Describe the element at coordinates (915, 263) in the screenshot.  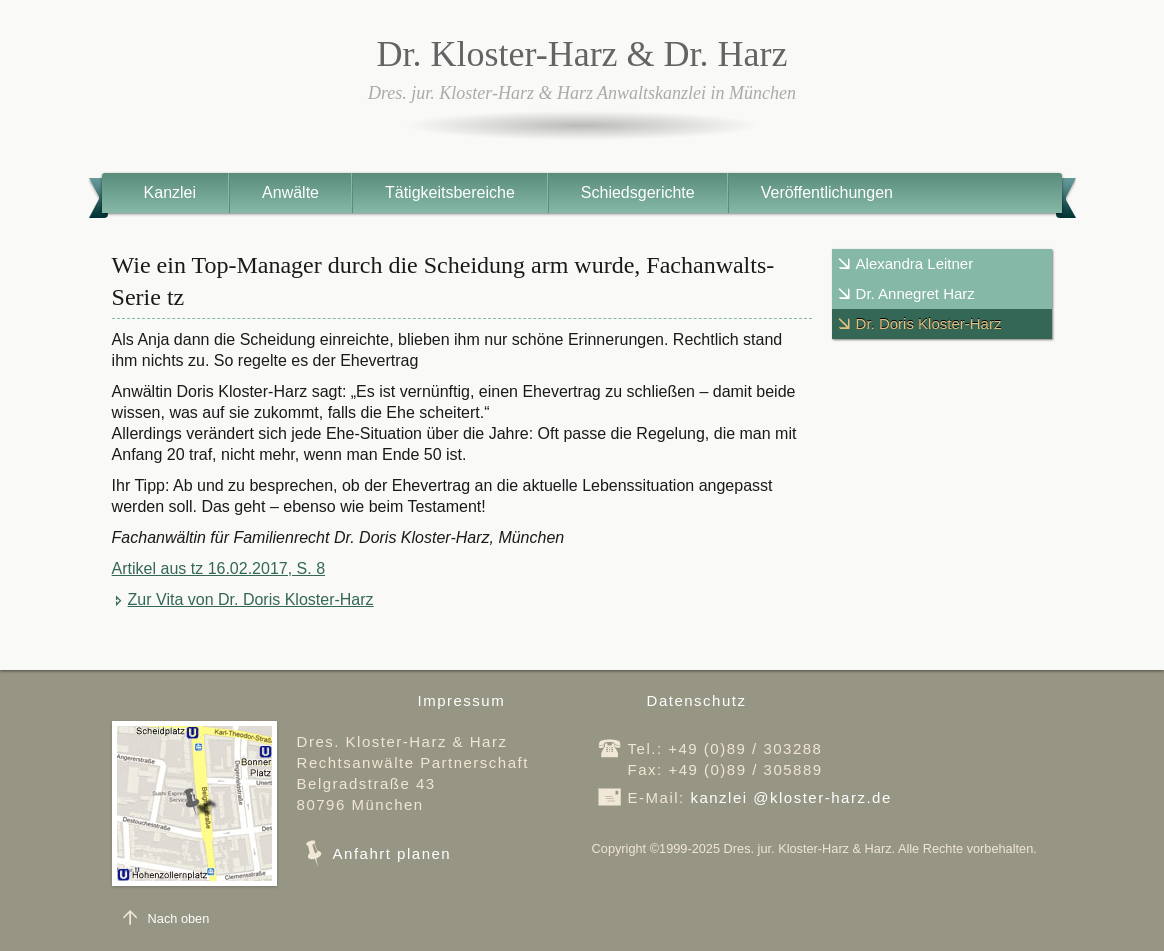
I see `Alexandra Leitner` at that location.